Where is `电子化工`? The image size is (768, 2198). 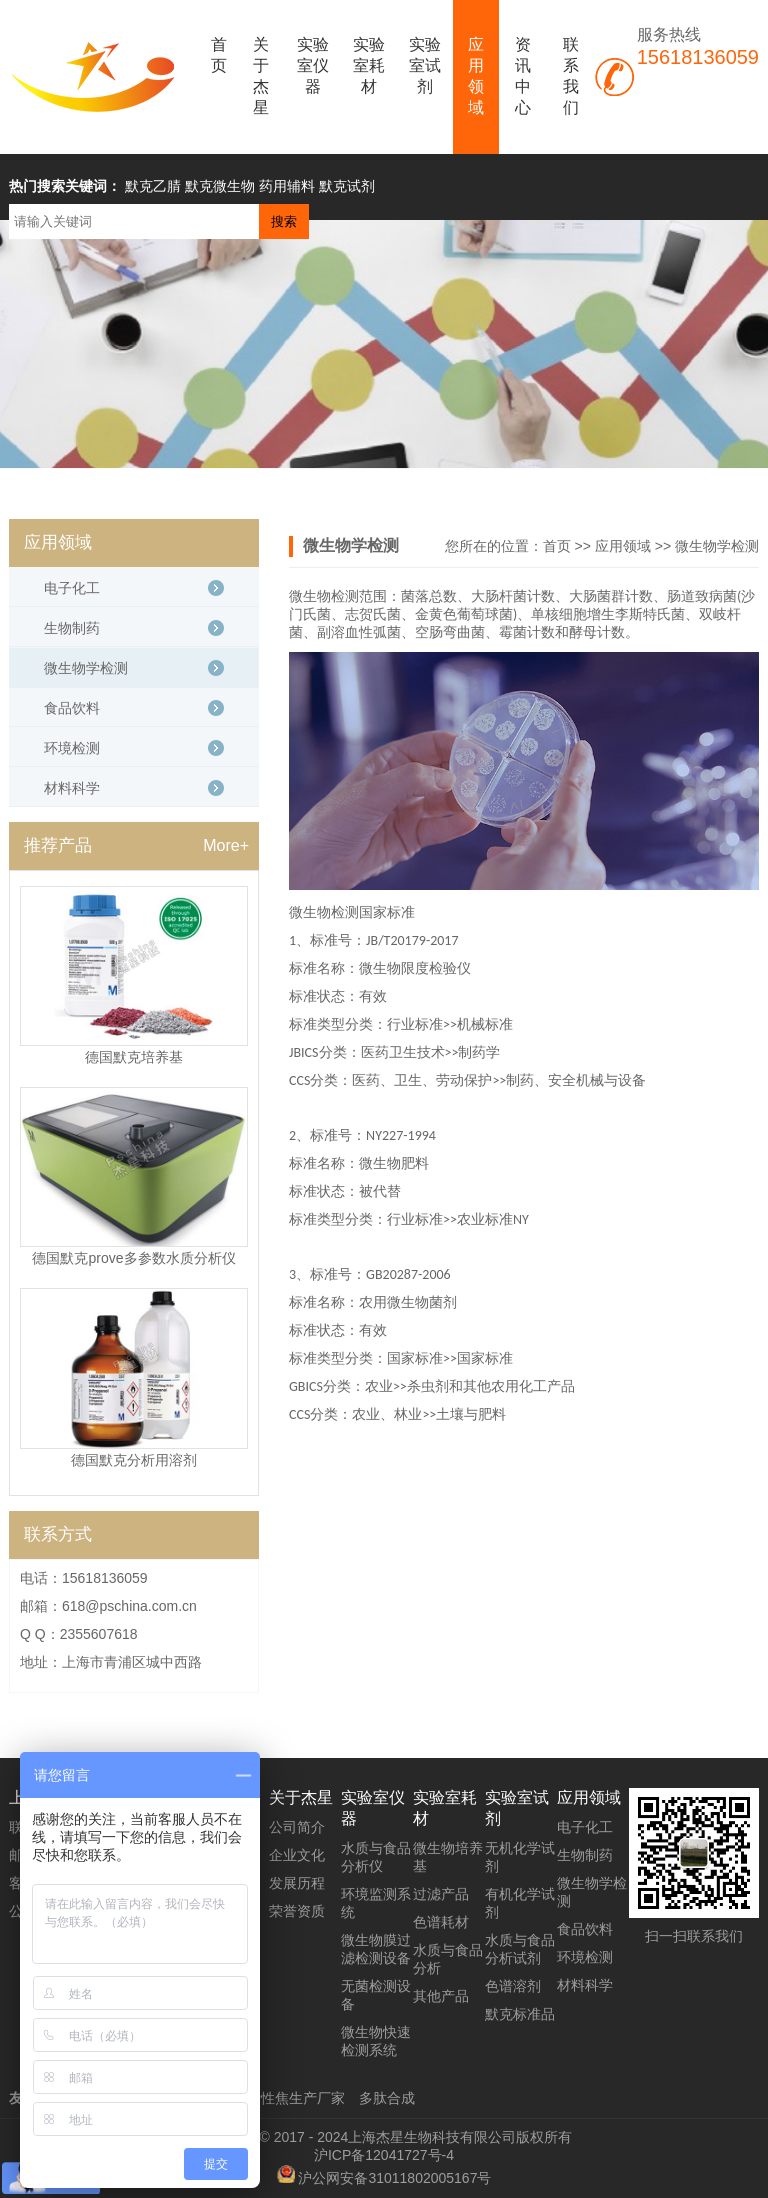
电子化工 is located at coordinates (72, 588).